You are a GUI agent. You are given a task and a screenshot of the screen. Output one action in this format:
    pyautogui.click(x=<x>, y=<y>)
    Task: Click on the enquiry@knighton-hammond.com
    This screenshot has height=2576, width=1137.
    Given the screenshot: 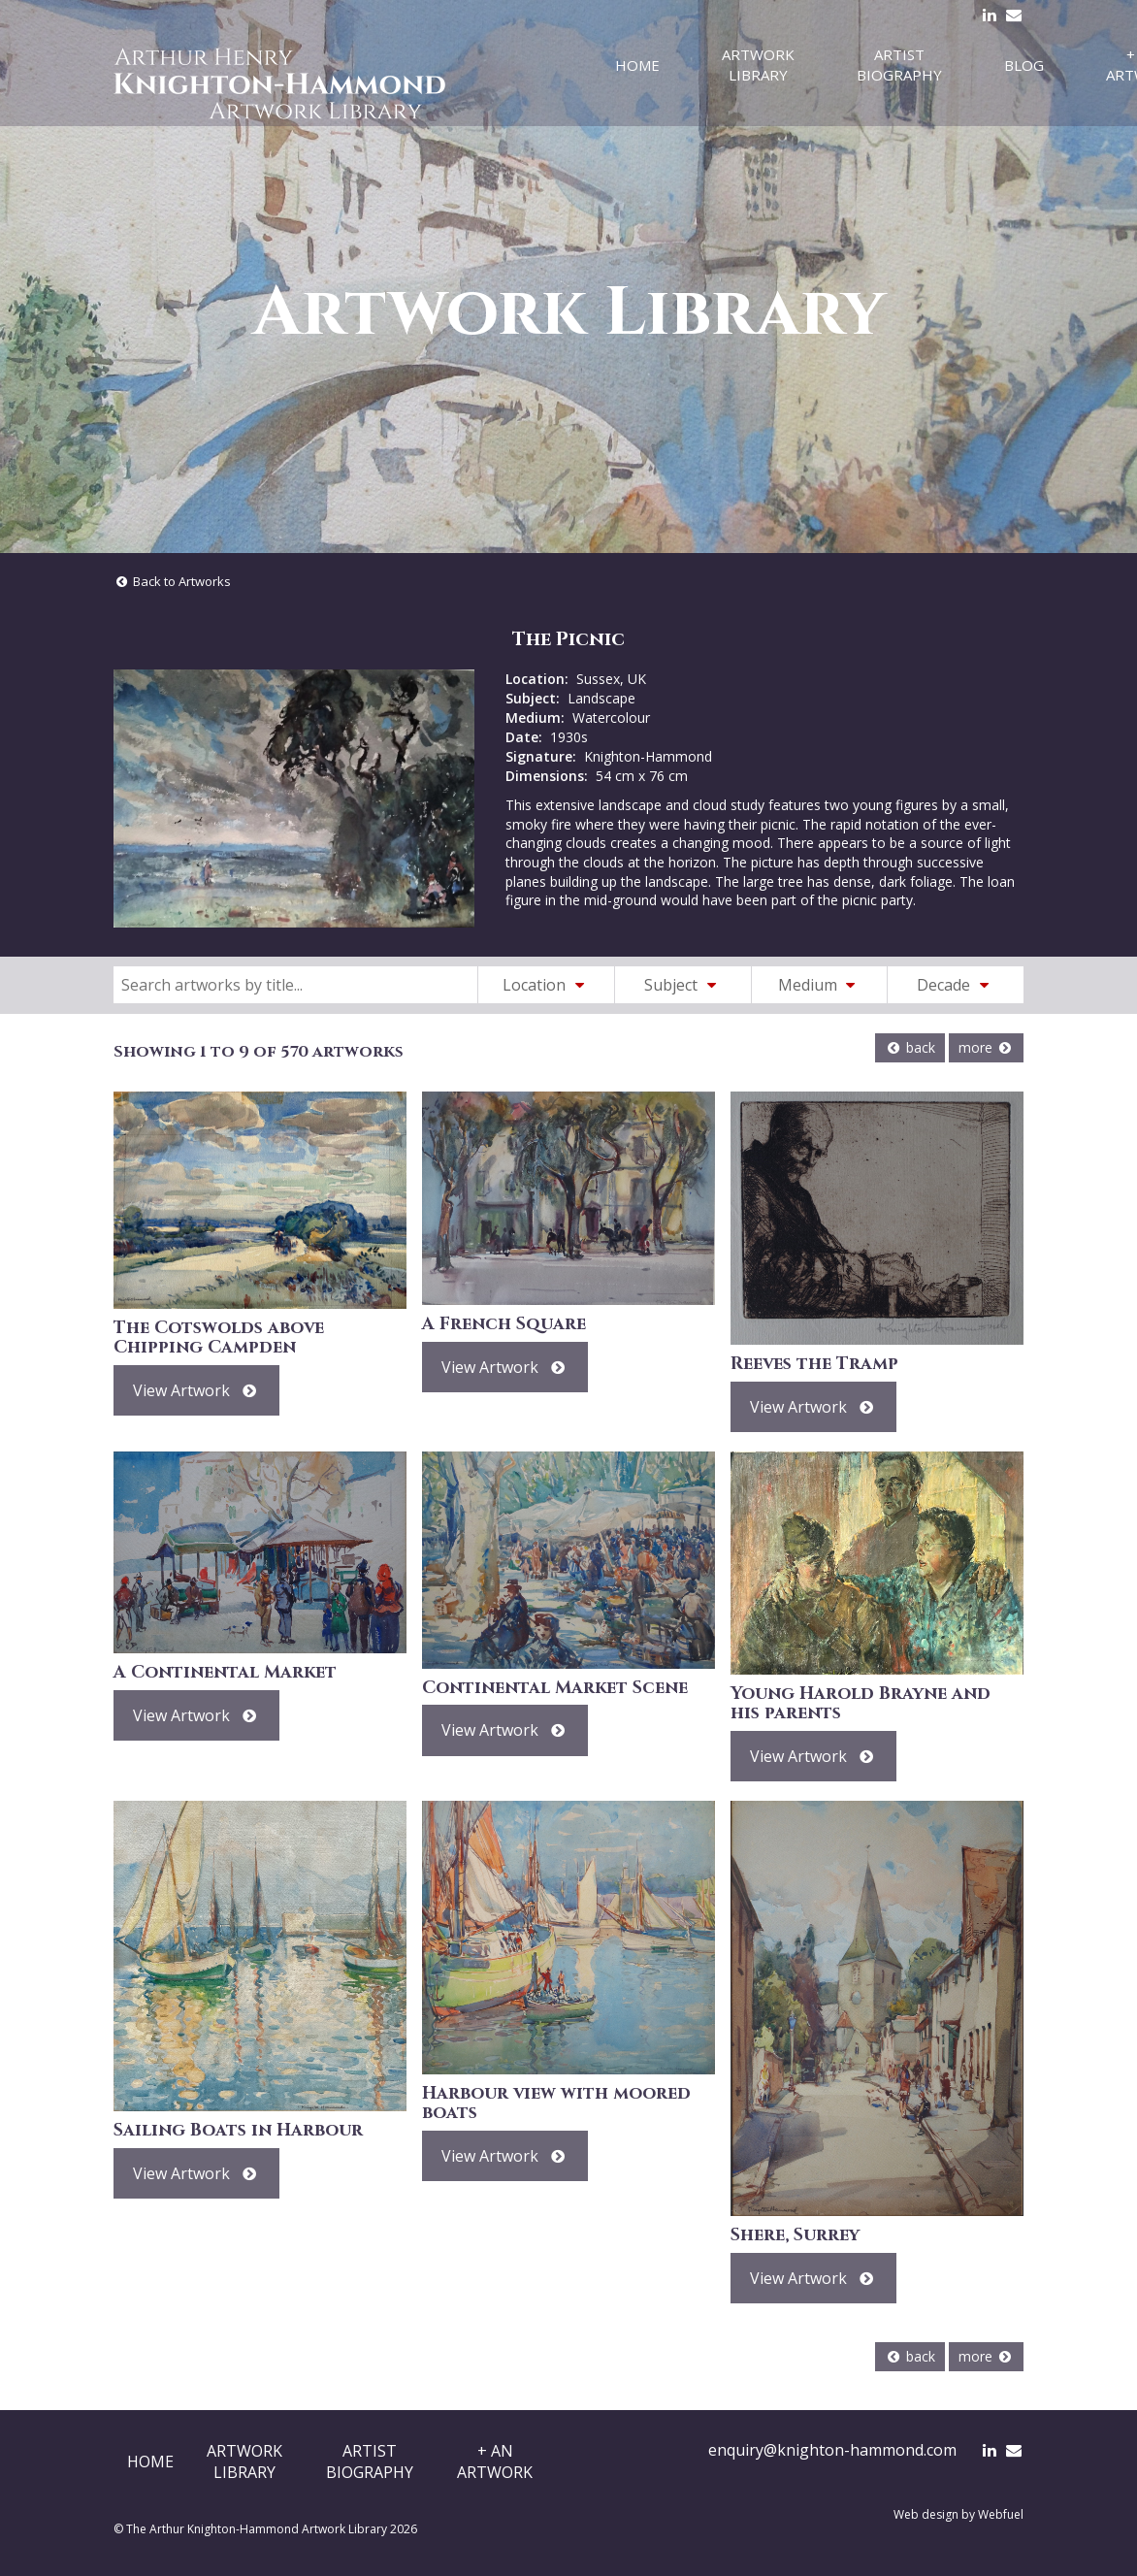 What is the action you would take?
    pyautogui.click(x=832, y=2450)
    